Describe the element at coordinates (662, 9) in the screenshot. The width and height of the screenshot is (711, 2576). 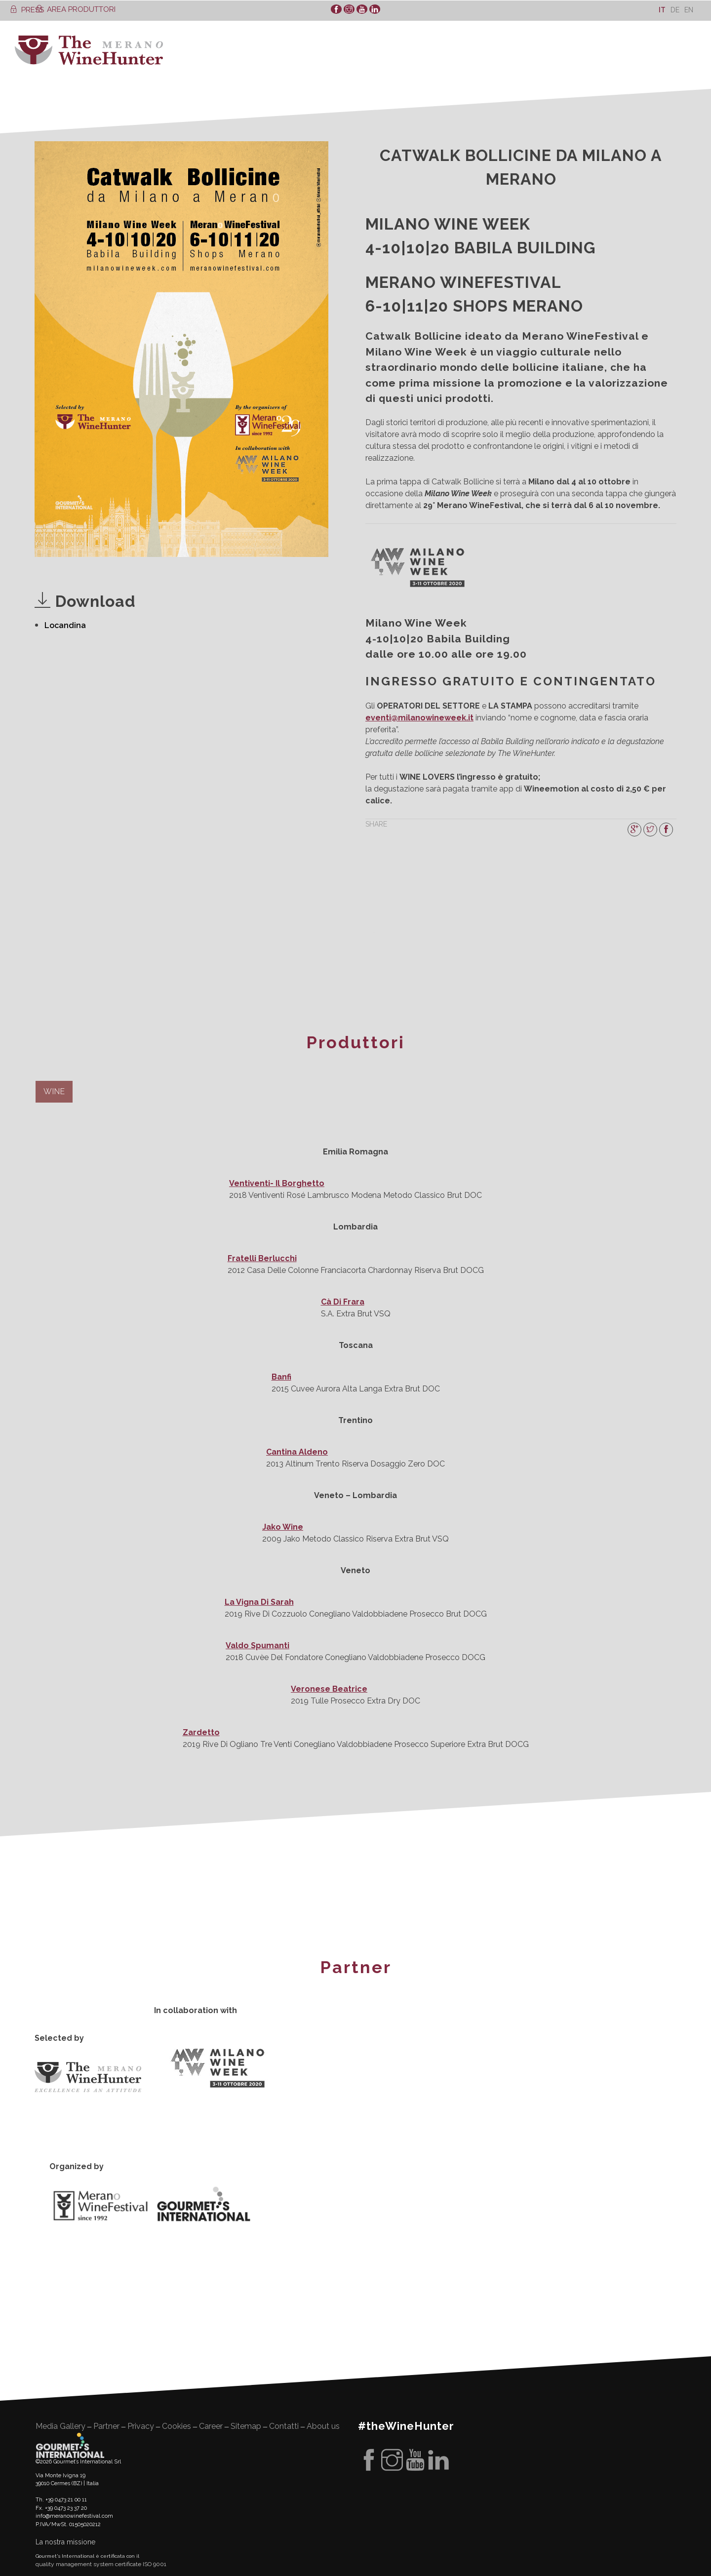
I see `[Passa a It]` at that location.